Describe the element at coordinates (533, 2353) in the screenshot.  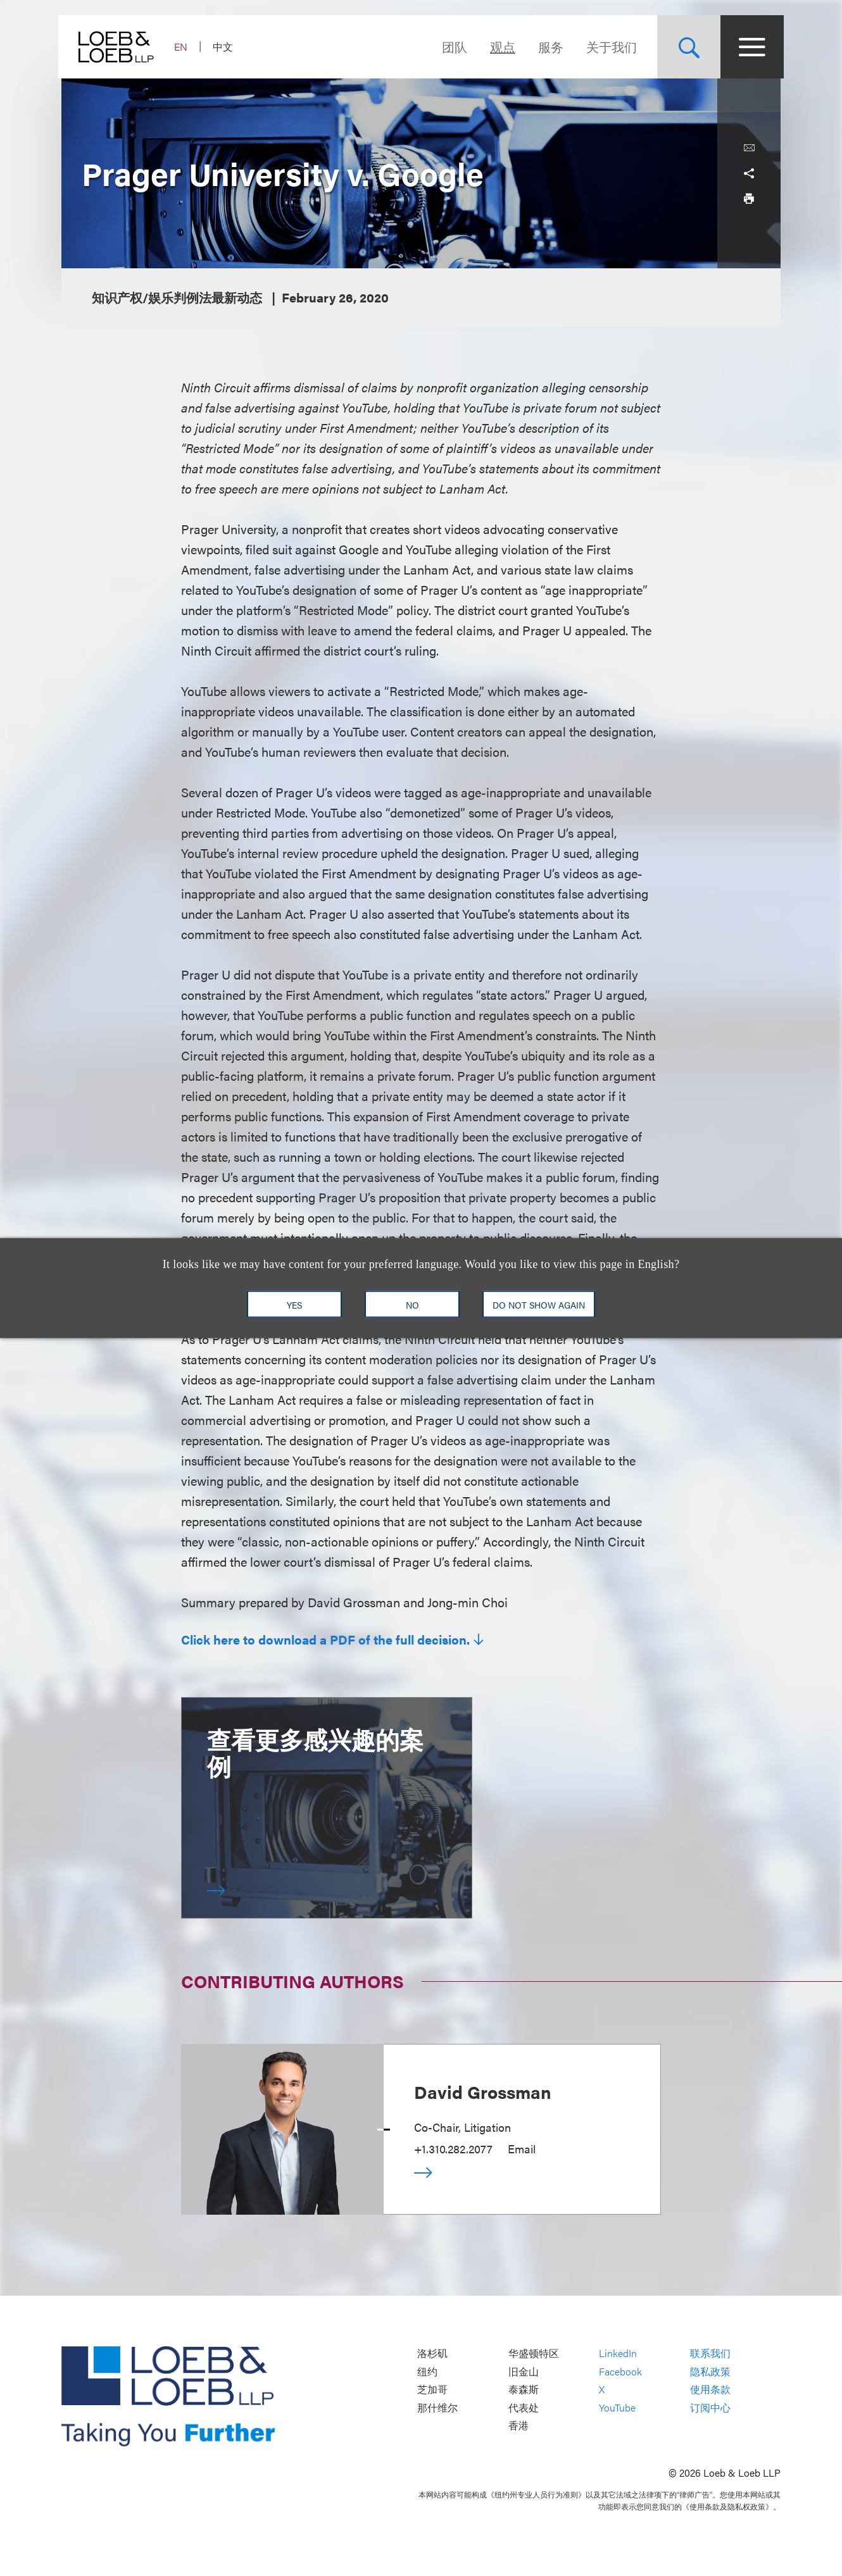
I see `华盛顿特区` at that location.